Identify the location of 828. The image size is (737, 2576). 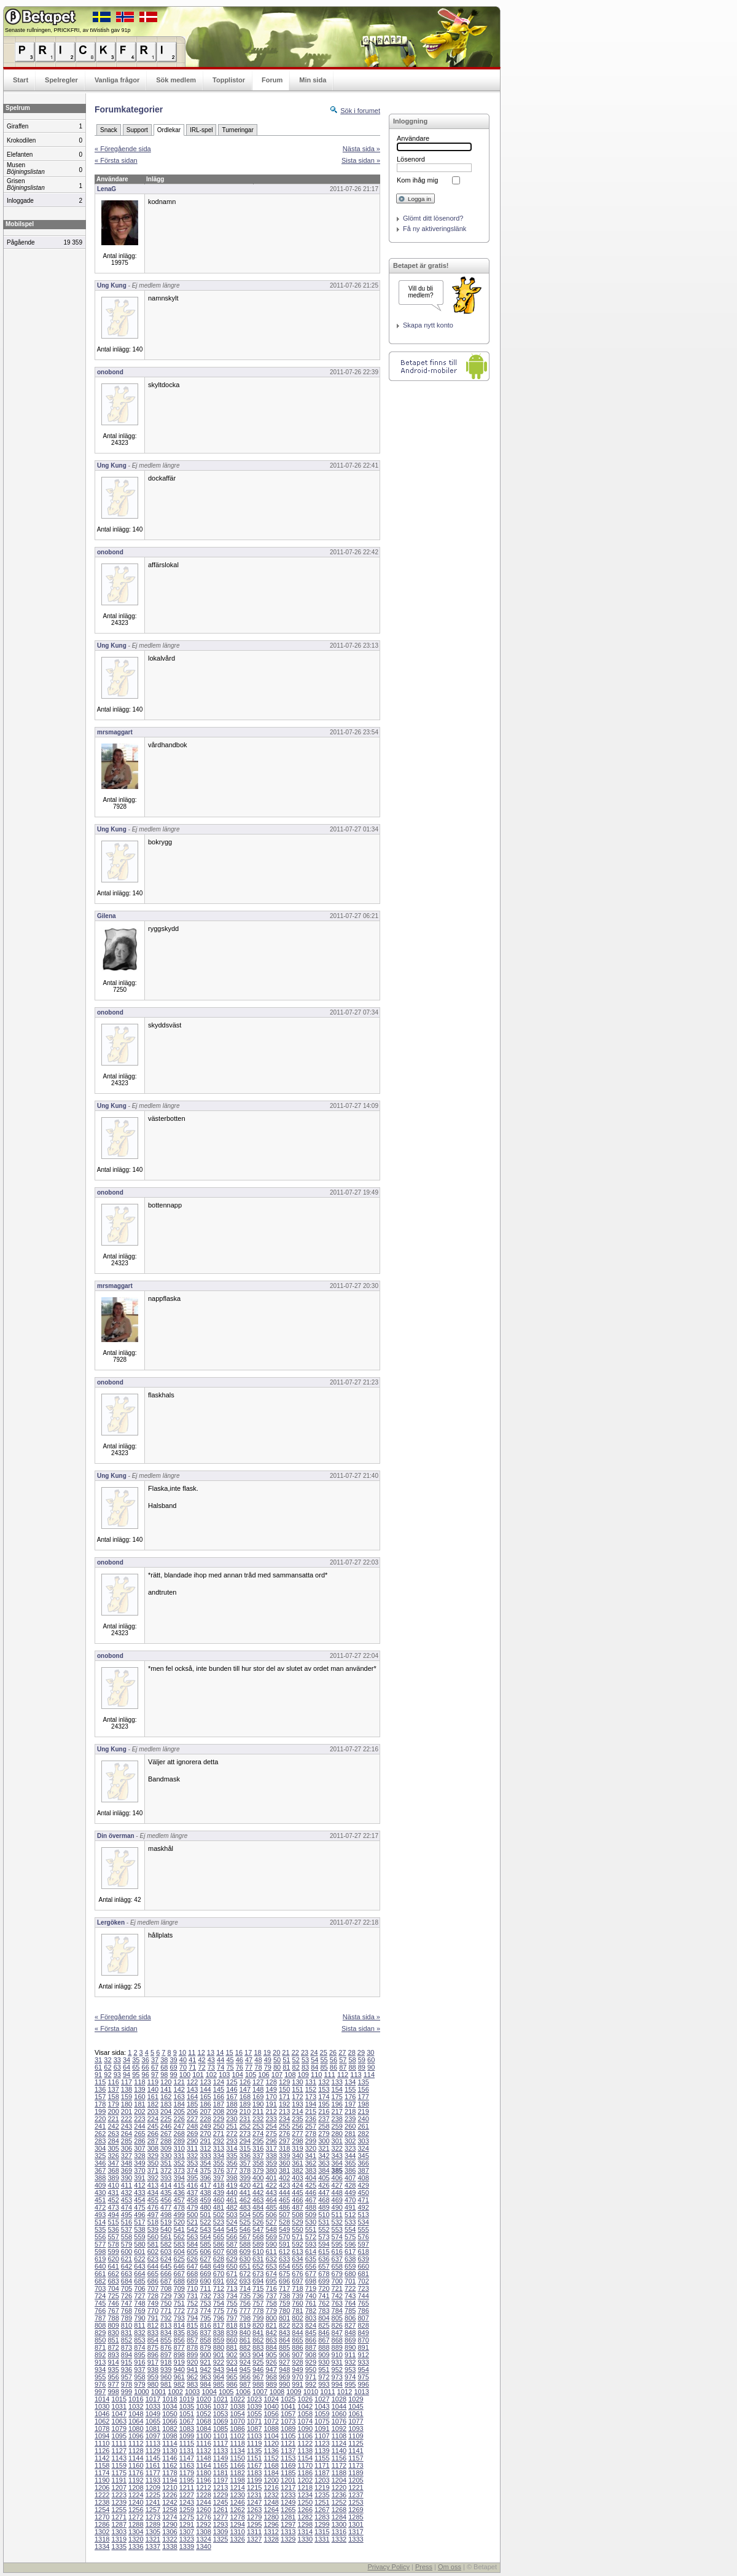
(362, 2325).